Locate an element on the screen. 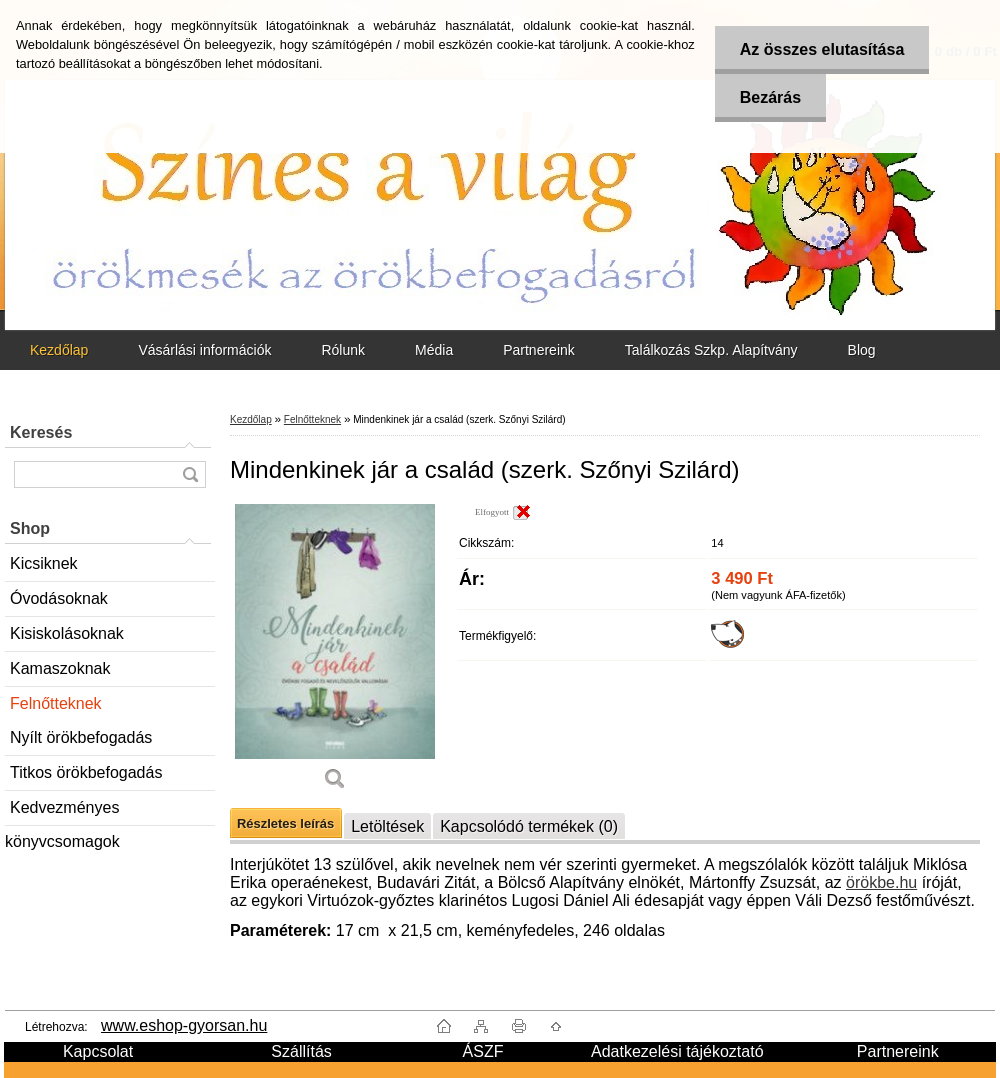  Nyílt örökbefogadás is located at coordinates (81, 737).